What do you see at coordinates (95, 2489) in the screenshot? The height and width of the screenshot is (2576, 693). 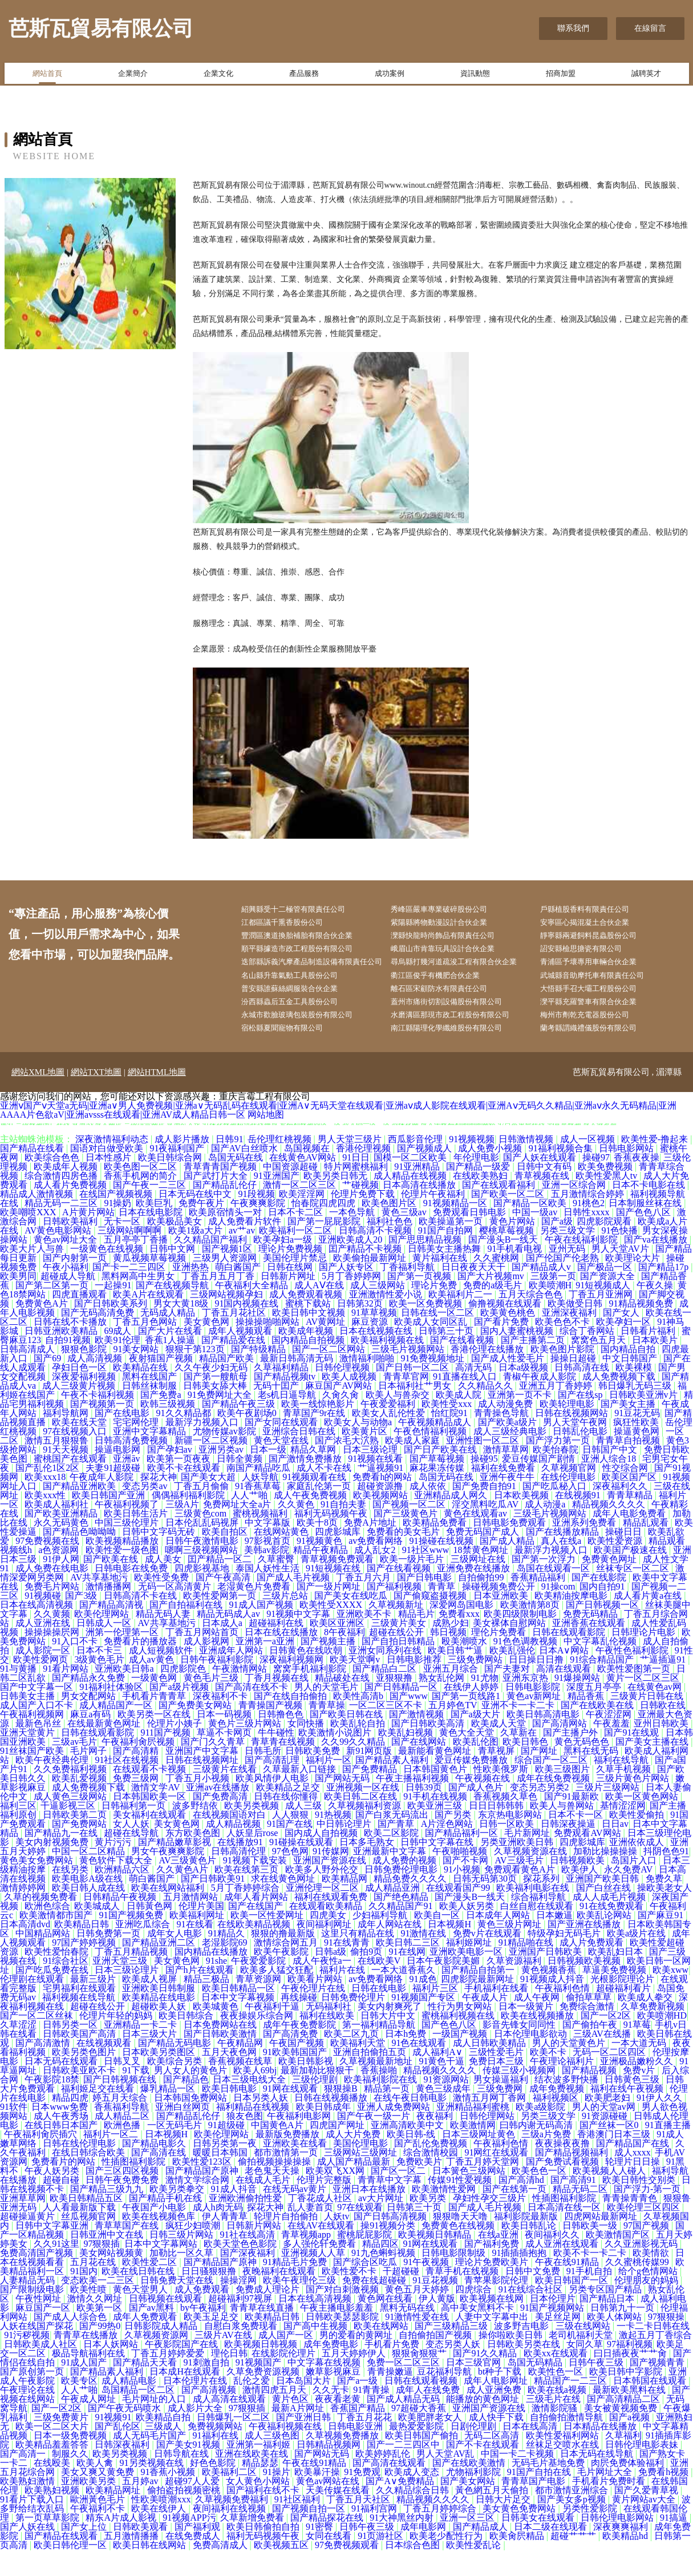 I see `欧美人禽` at bounding box center [95, 2489].